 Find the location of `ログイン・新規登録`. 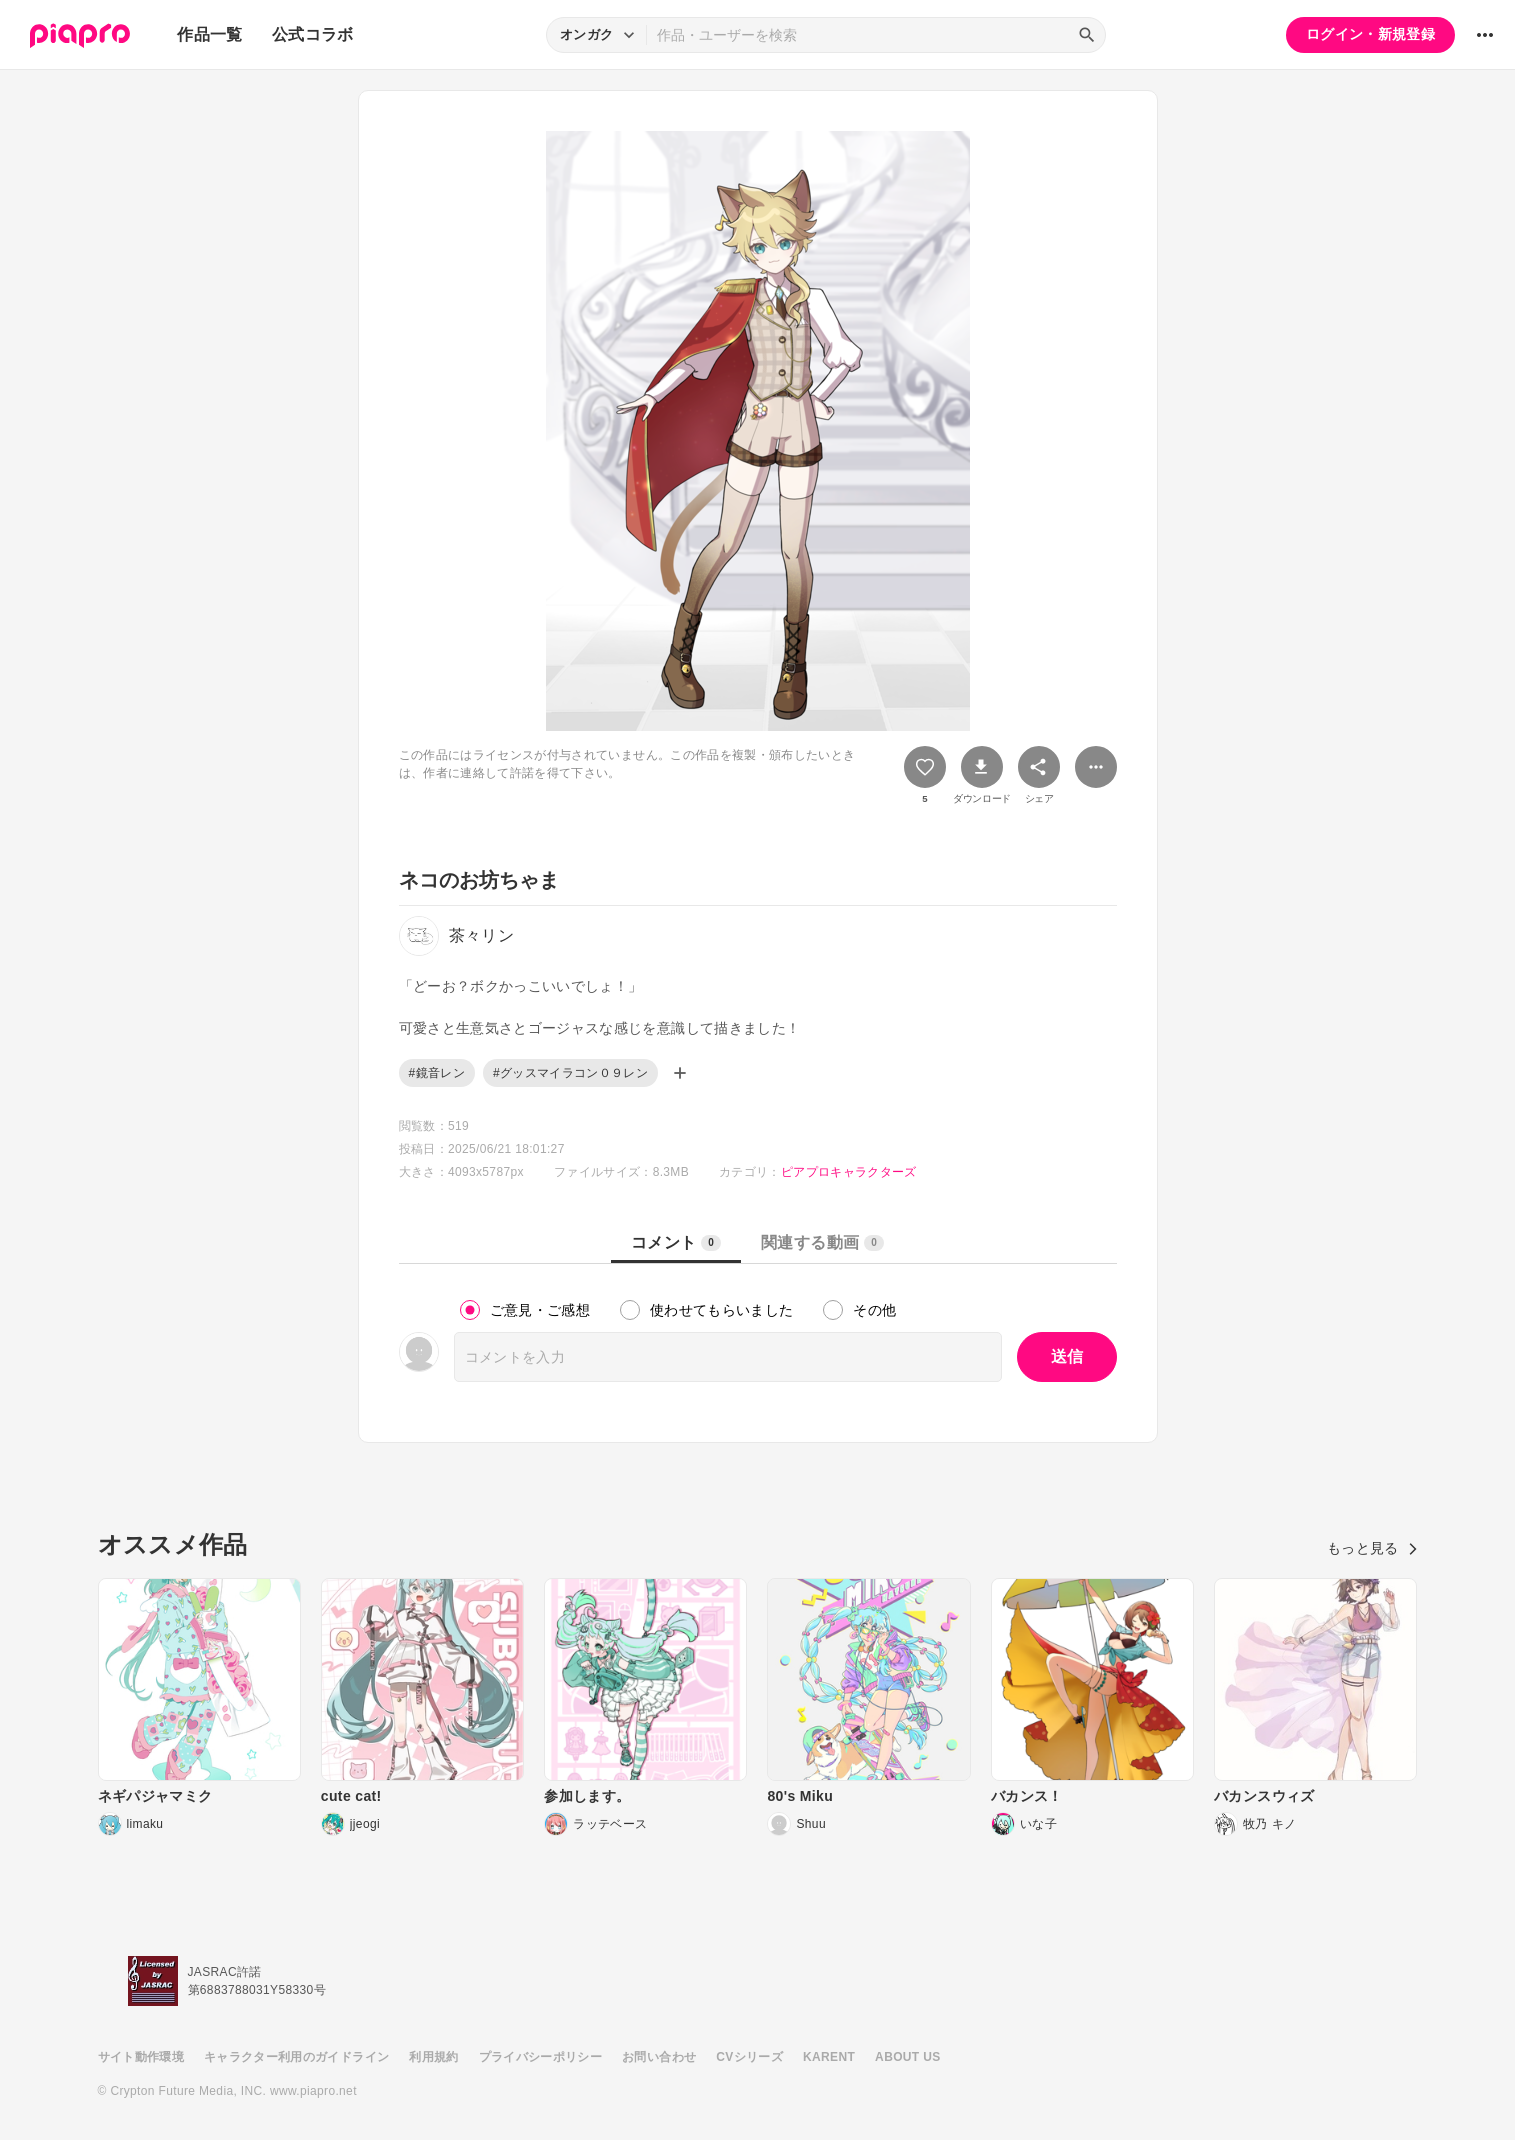

ログイン・新規登録 is located at coordinates (1370, 34).